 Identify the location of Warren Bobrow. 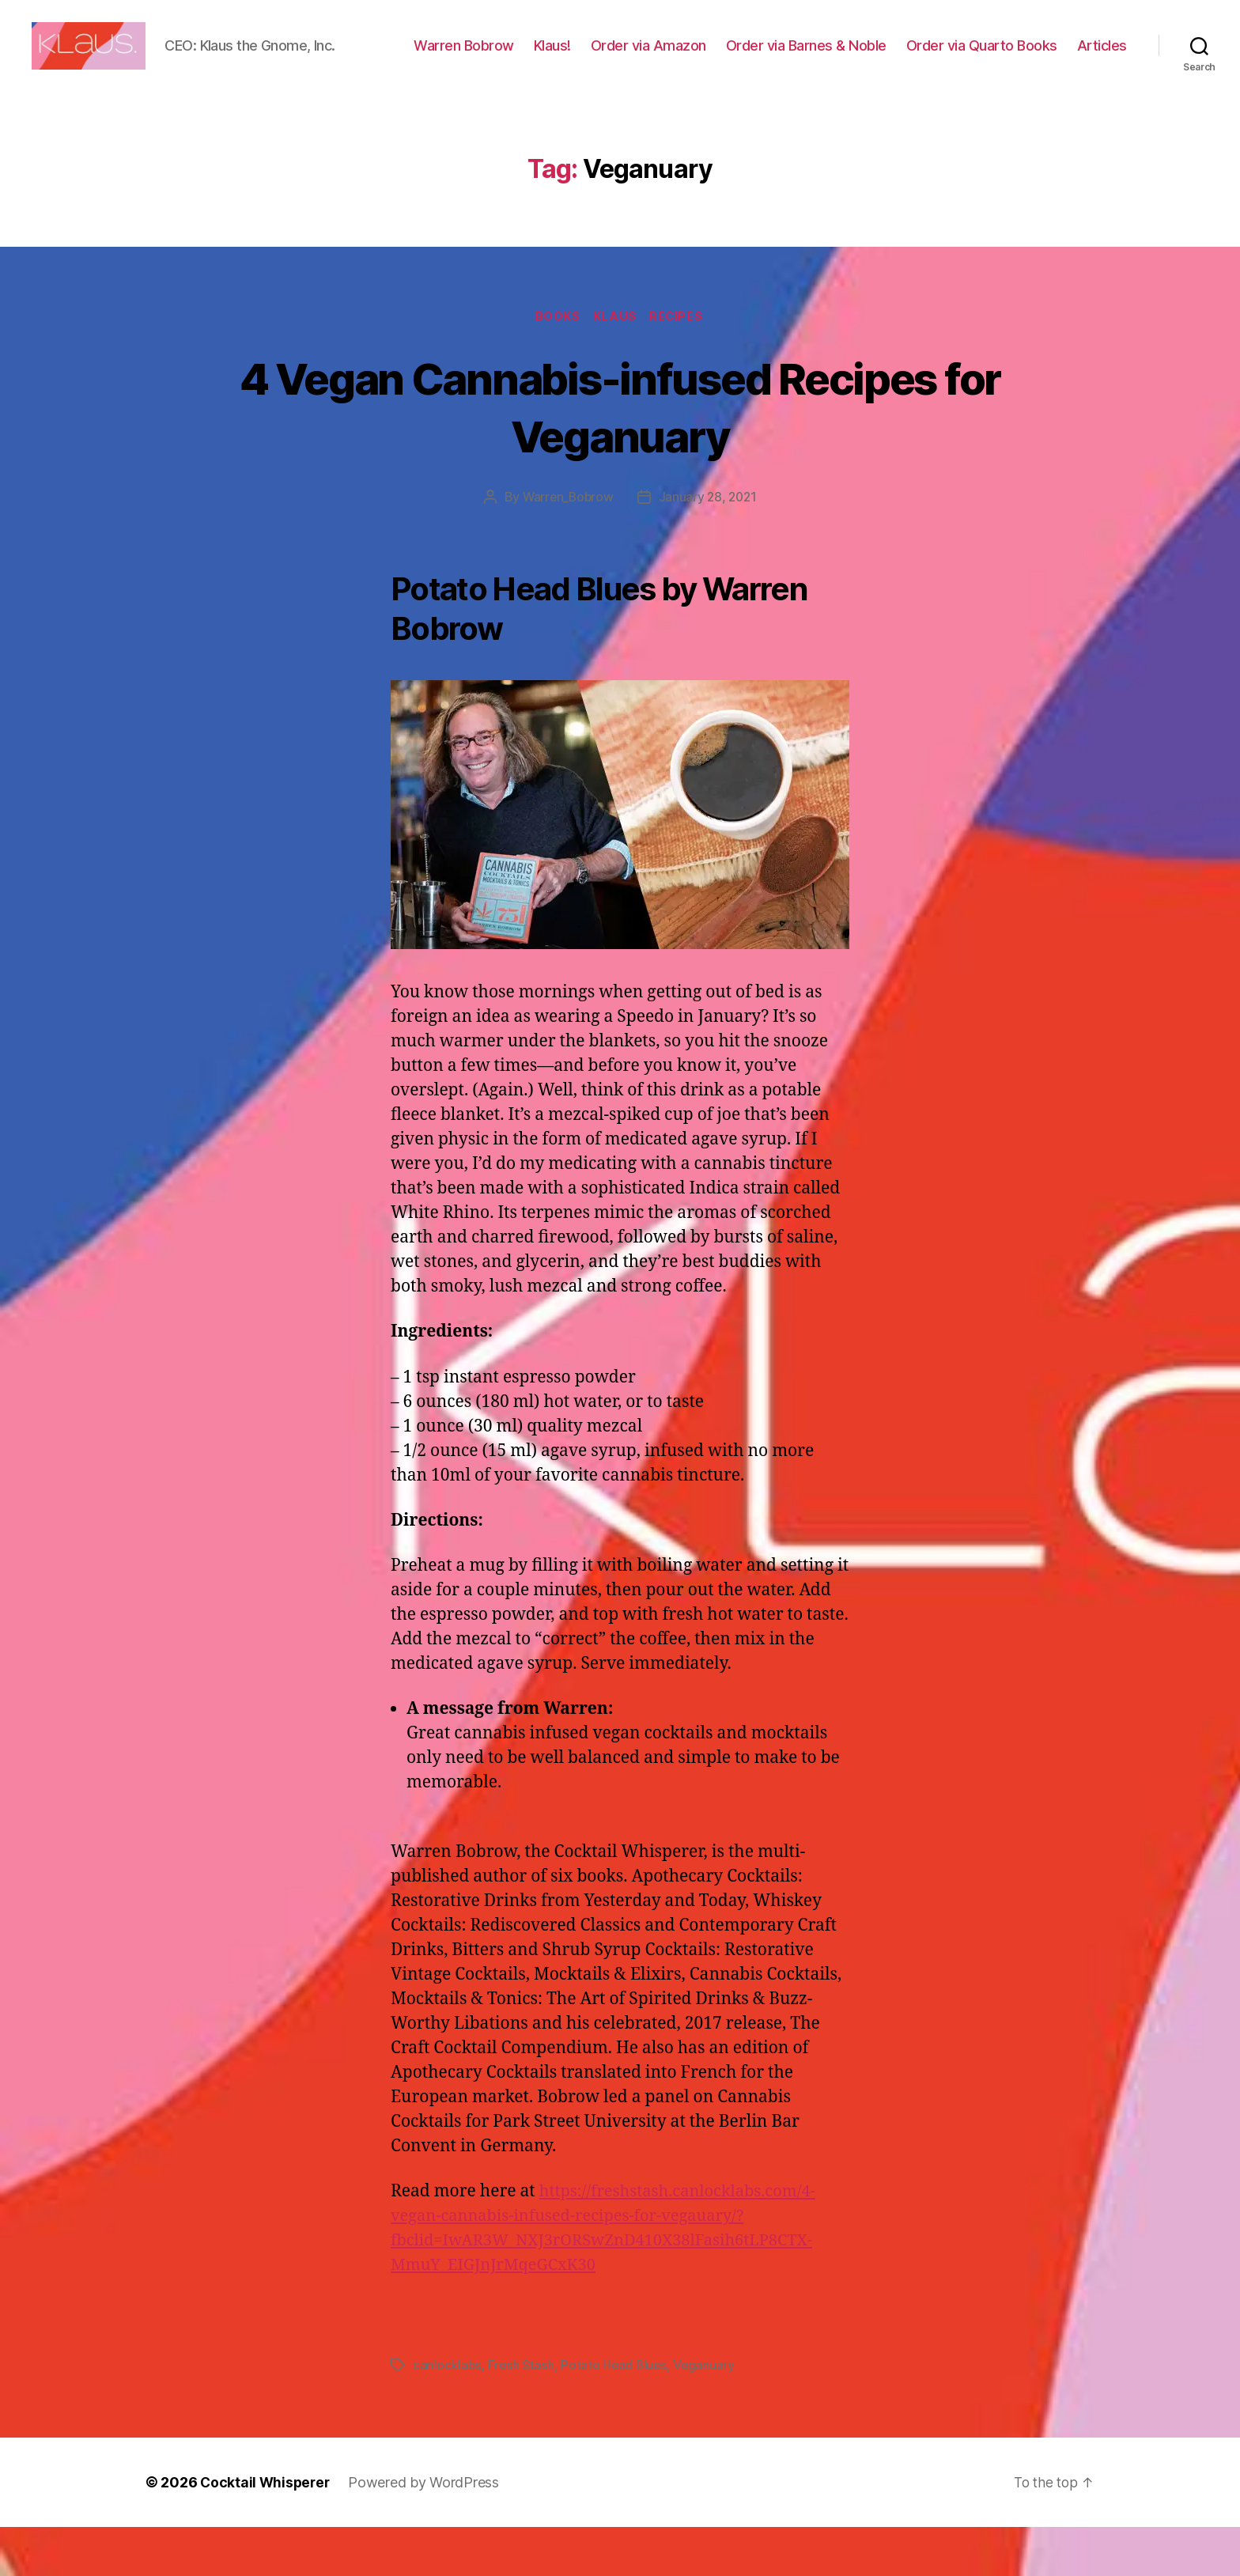
(533, 58).